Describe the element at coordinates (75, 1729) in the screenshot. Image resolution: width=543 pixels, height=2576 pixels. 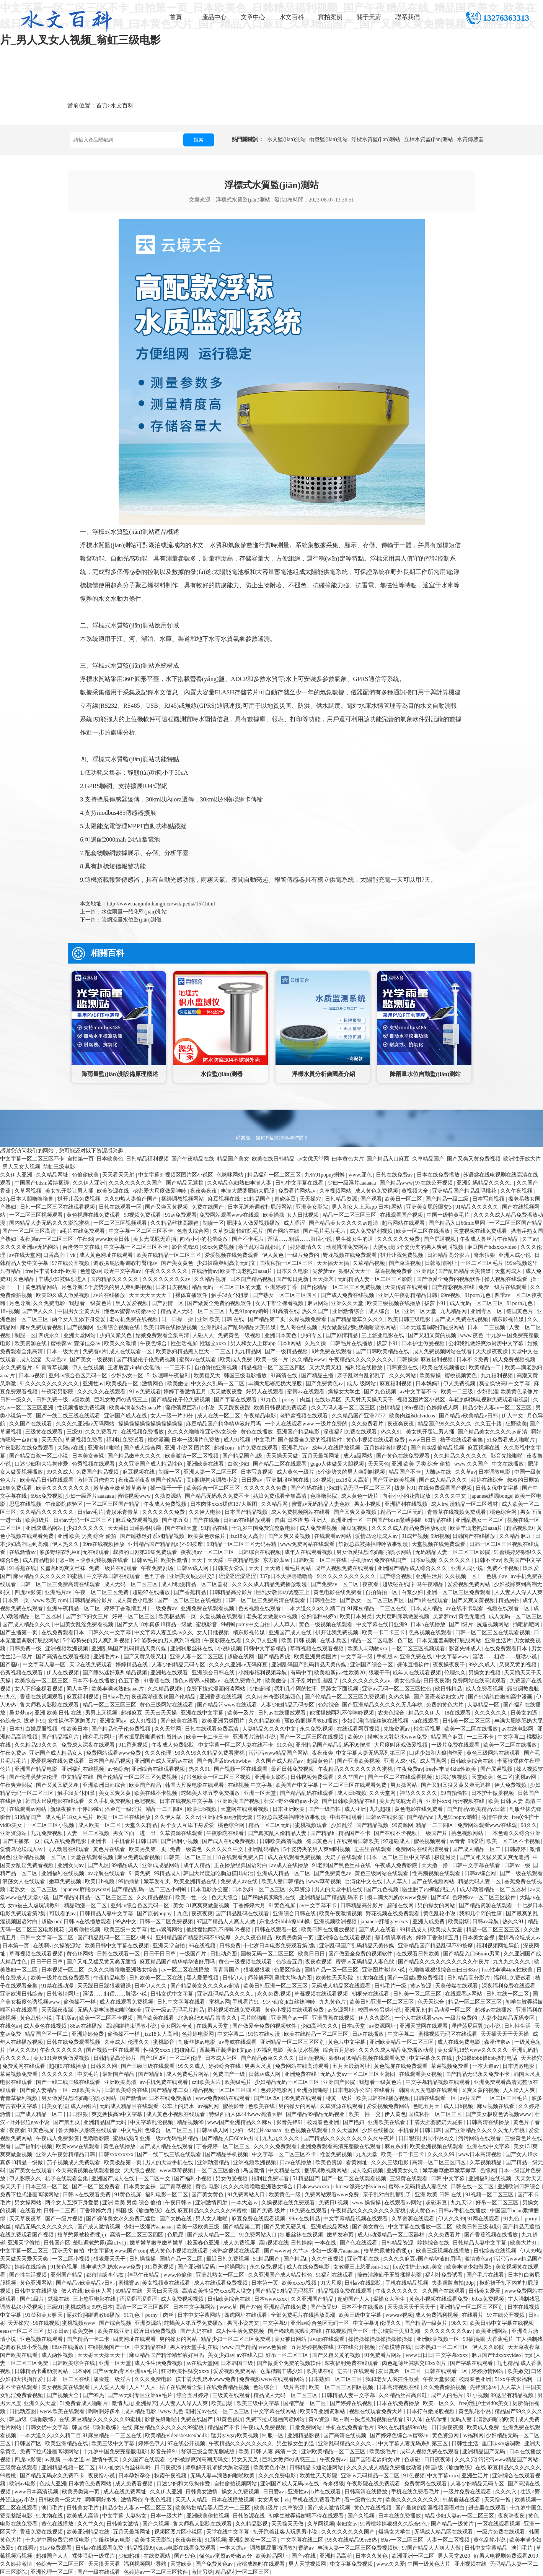
I see `性欧美日本` at that location.